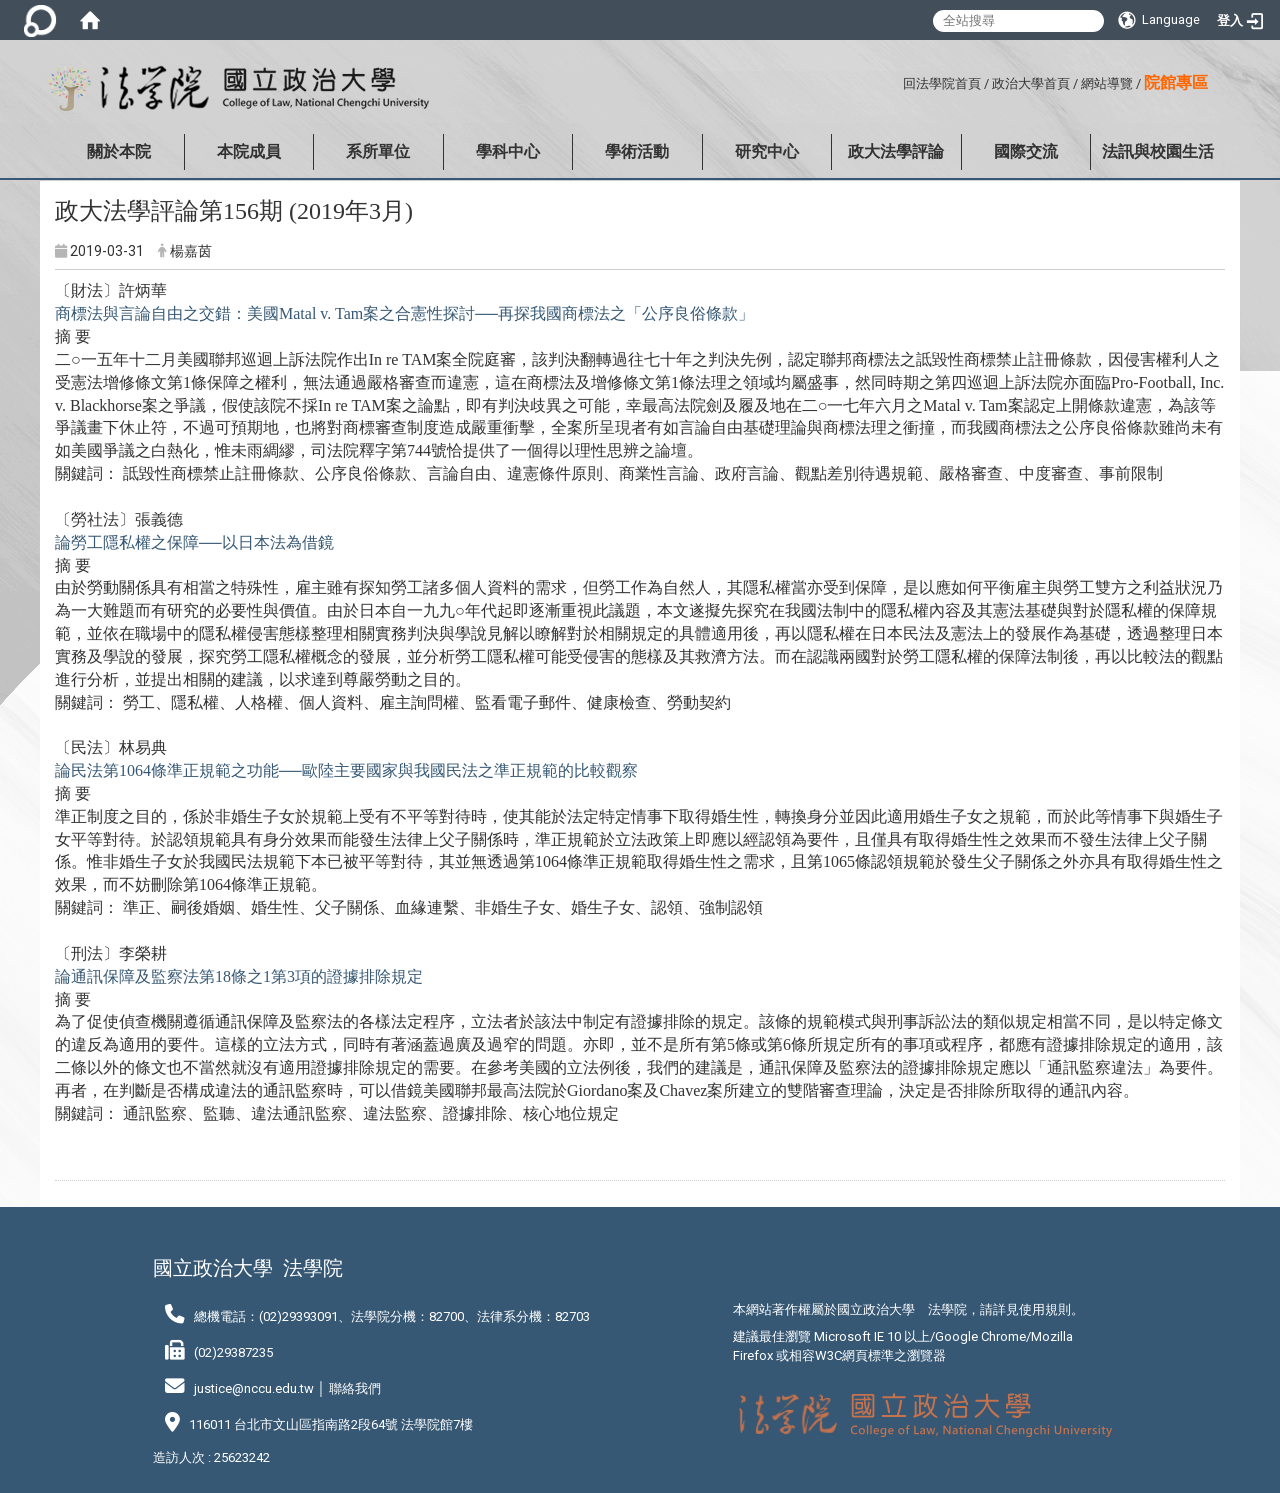 The image size is (1280, 1493). Describe the element at coordinates (1158, 151) in the screenshot. I see `法訊與校園生活` at that location.